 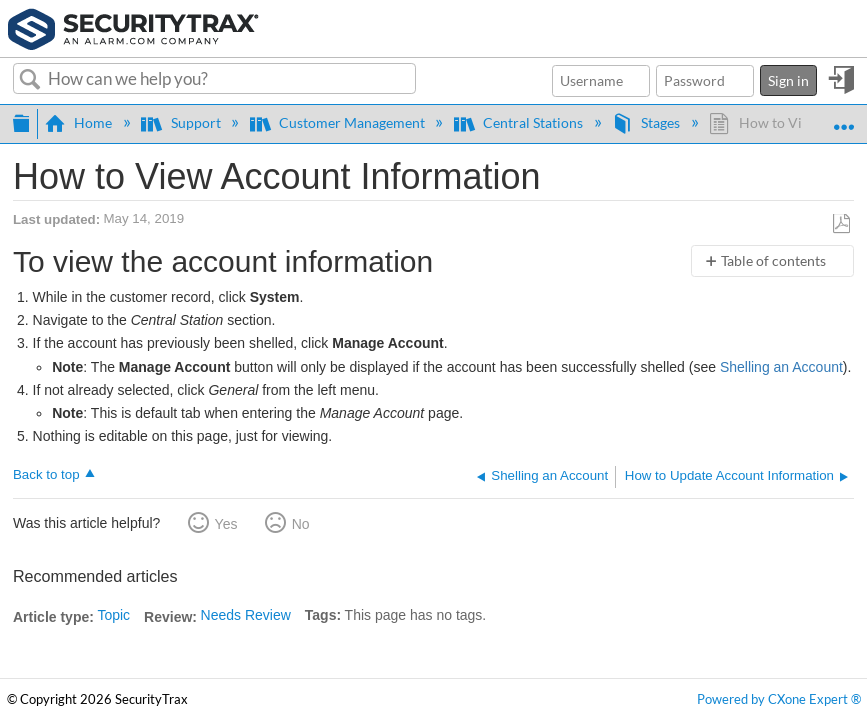 What do you see at coordinates (773, 260) in the screenshot?
I see `Table of contents` at bounding box center [773, 260].